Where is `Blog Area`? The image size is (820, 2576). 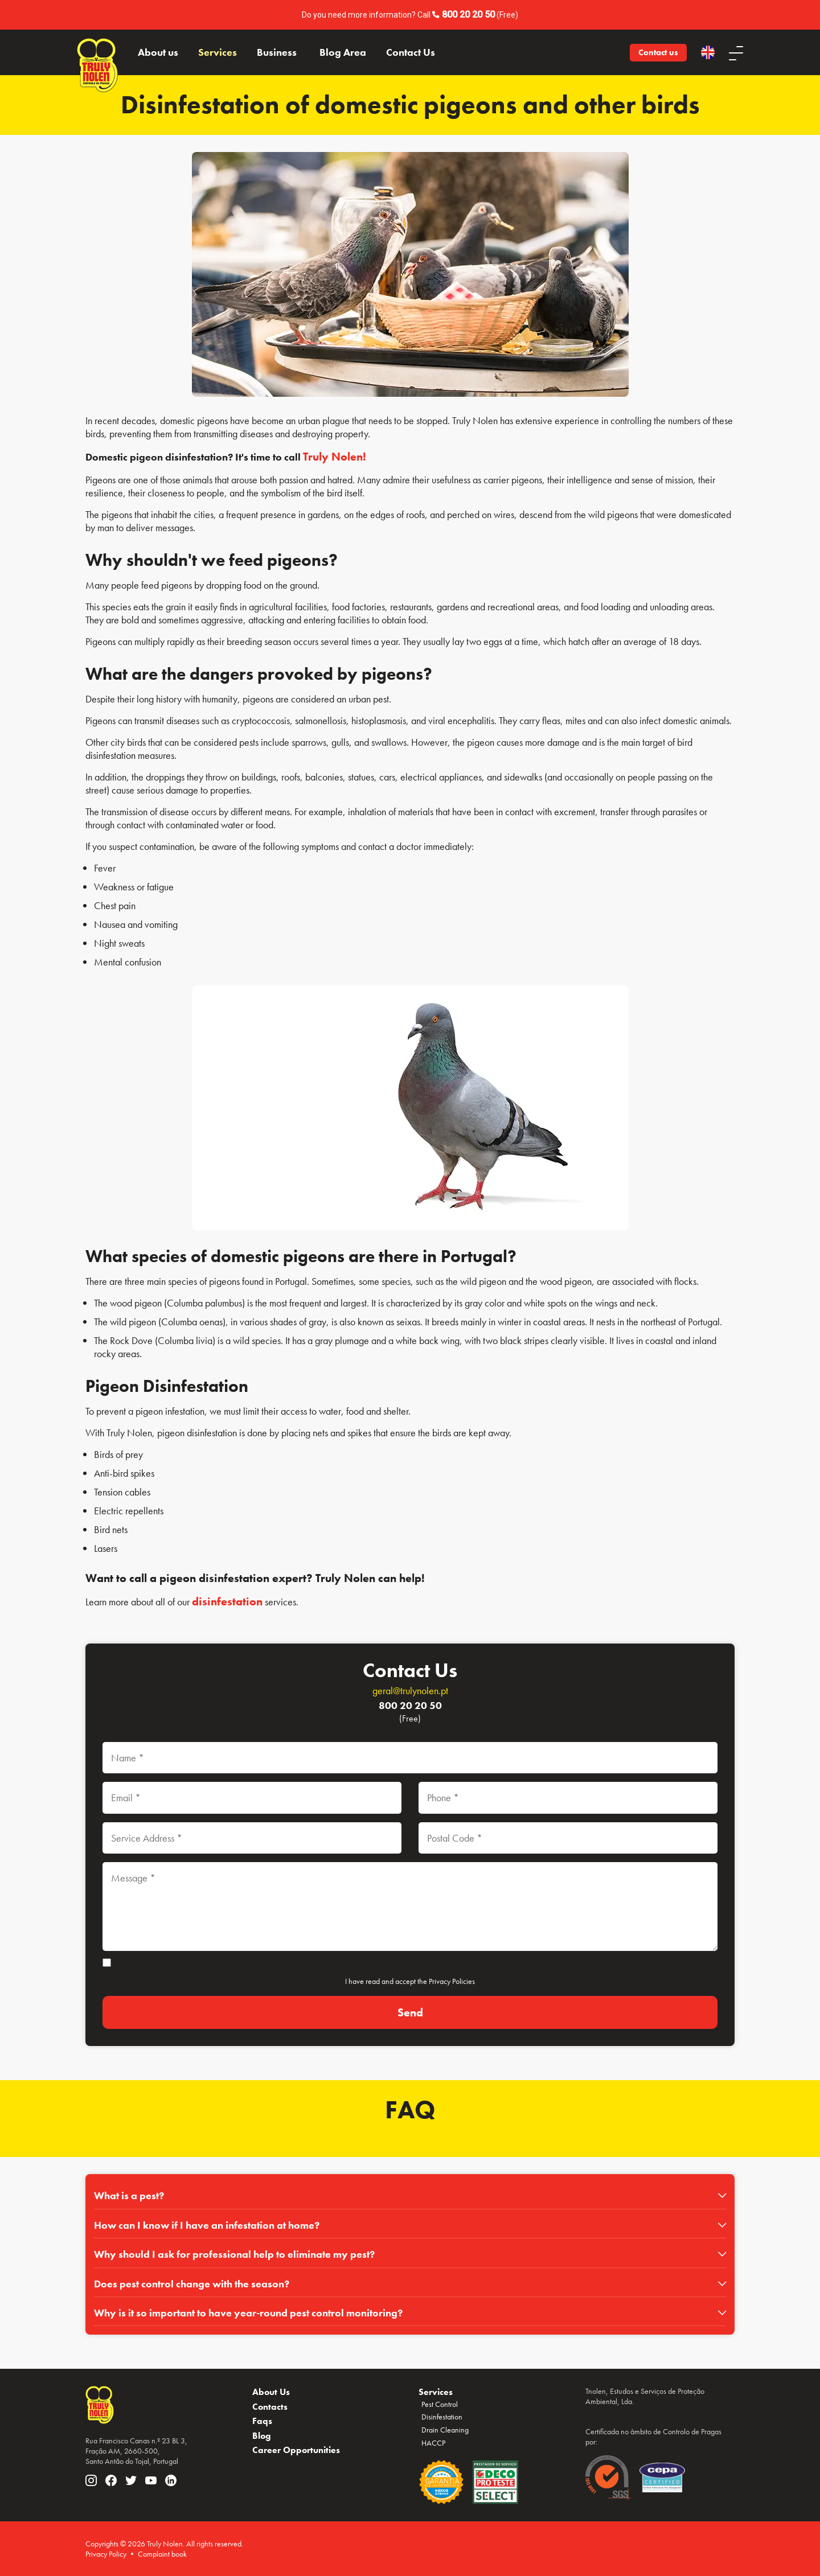
Blog Area is located at coordinates (342, 52).